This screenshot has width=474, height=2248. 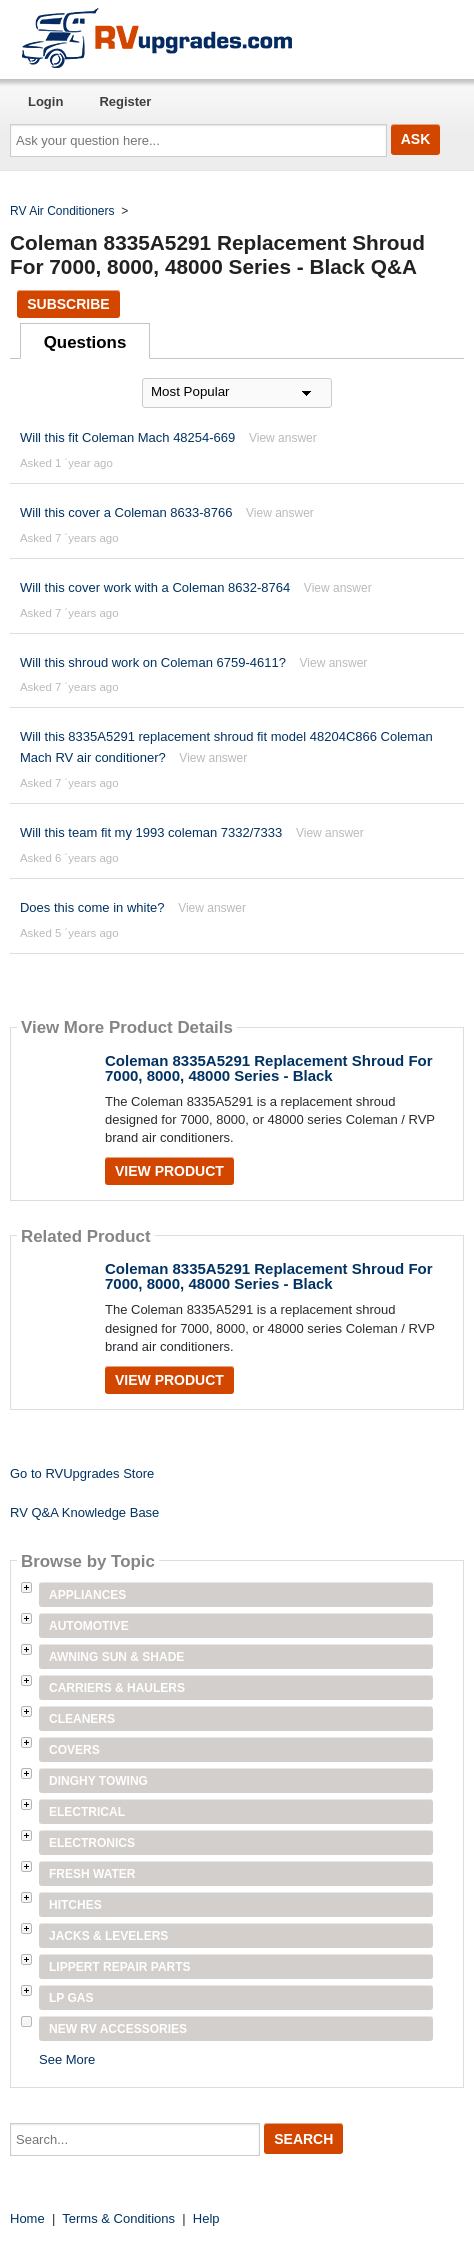 I want to click on RV Q&A Knowledge Base, so click(x=84, y=1512).